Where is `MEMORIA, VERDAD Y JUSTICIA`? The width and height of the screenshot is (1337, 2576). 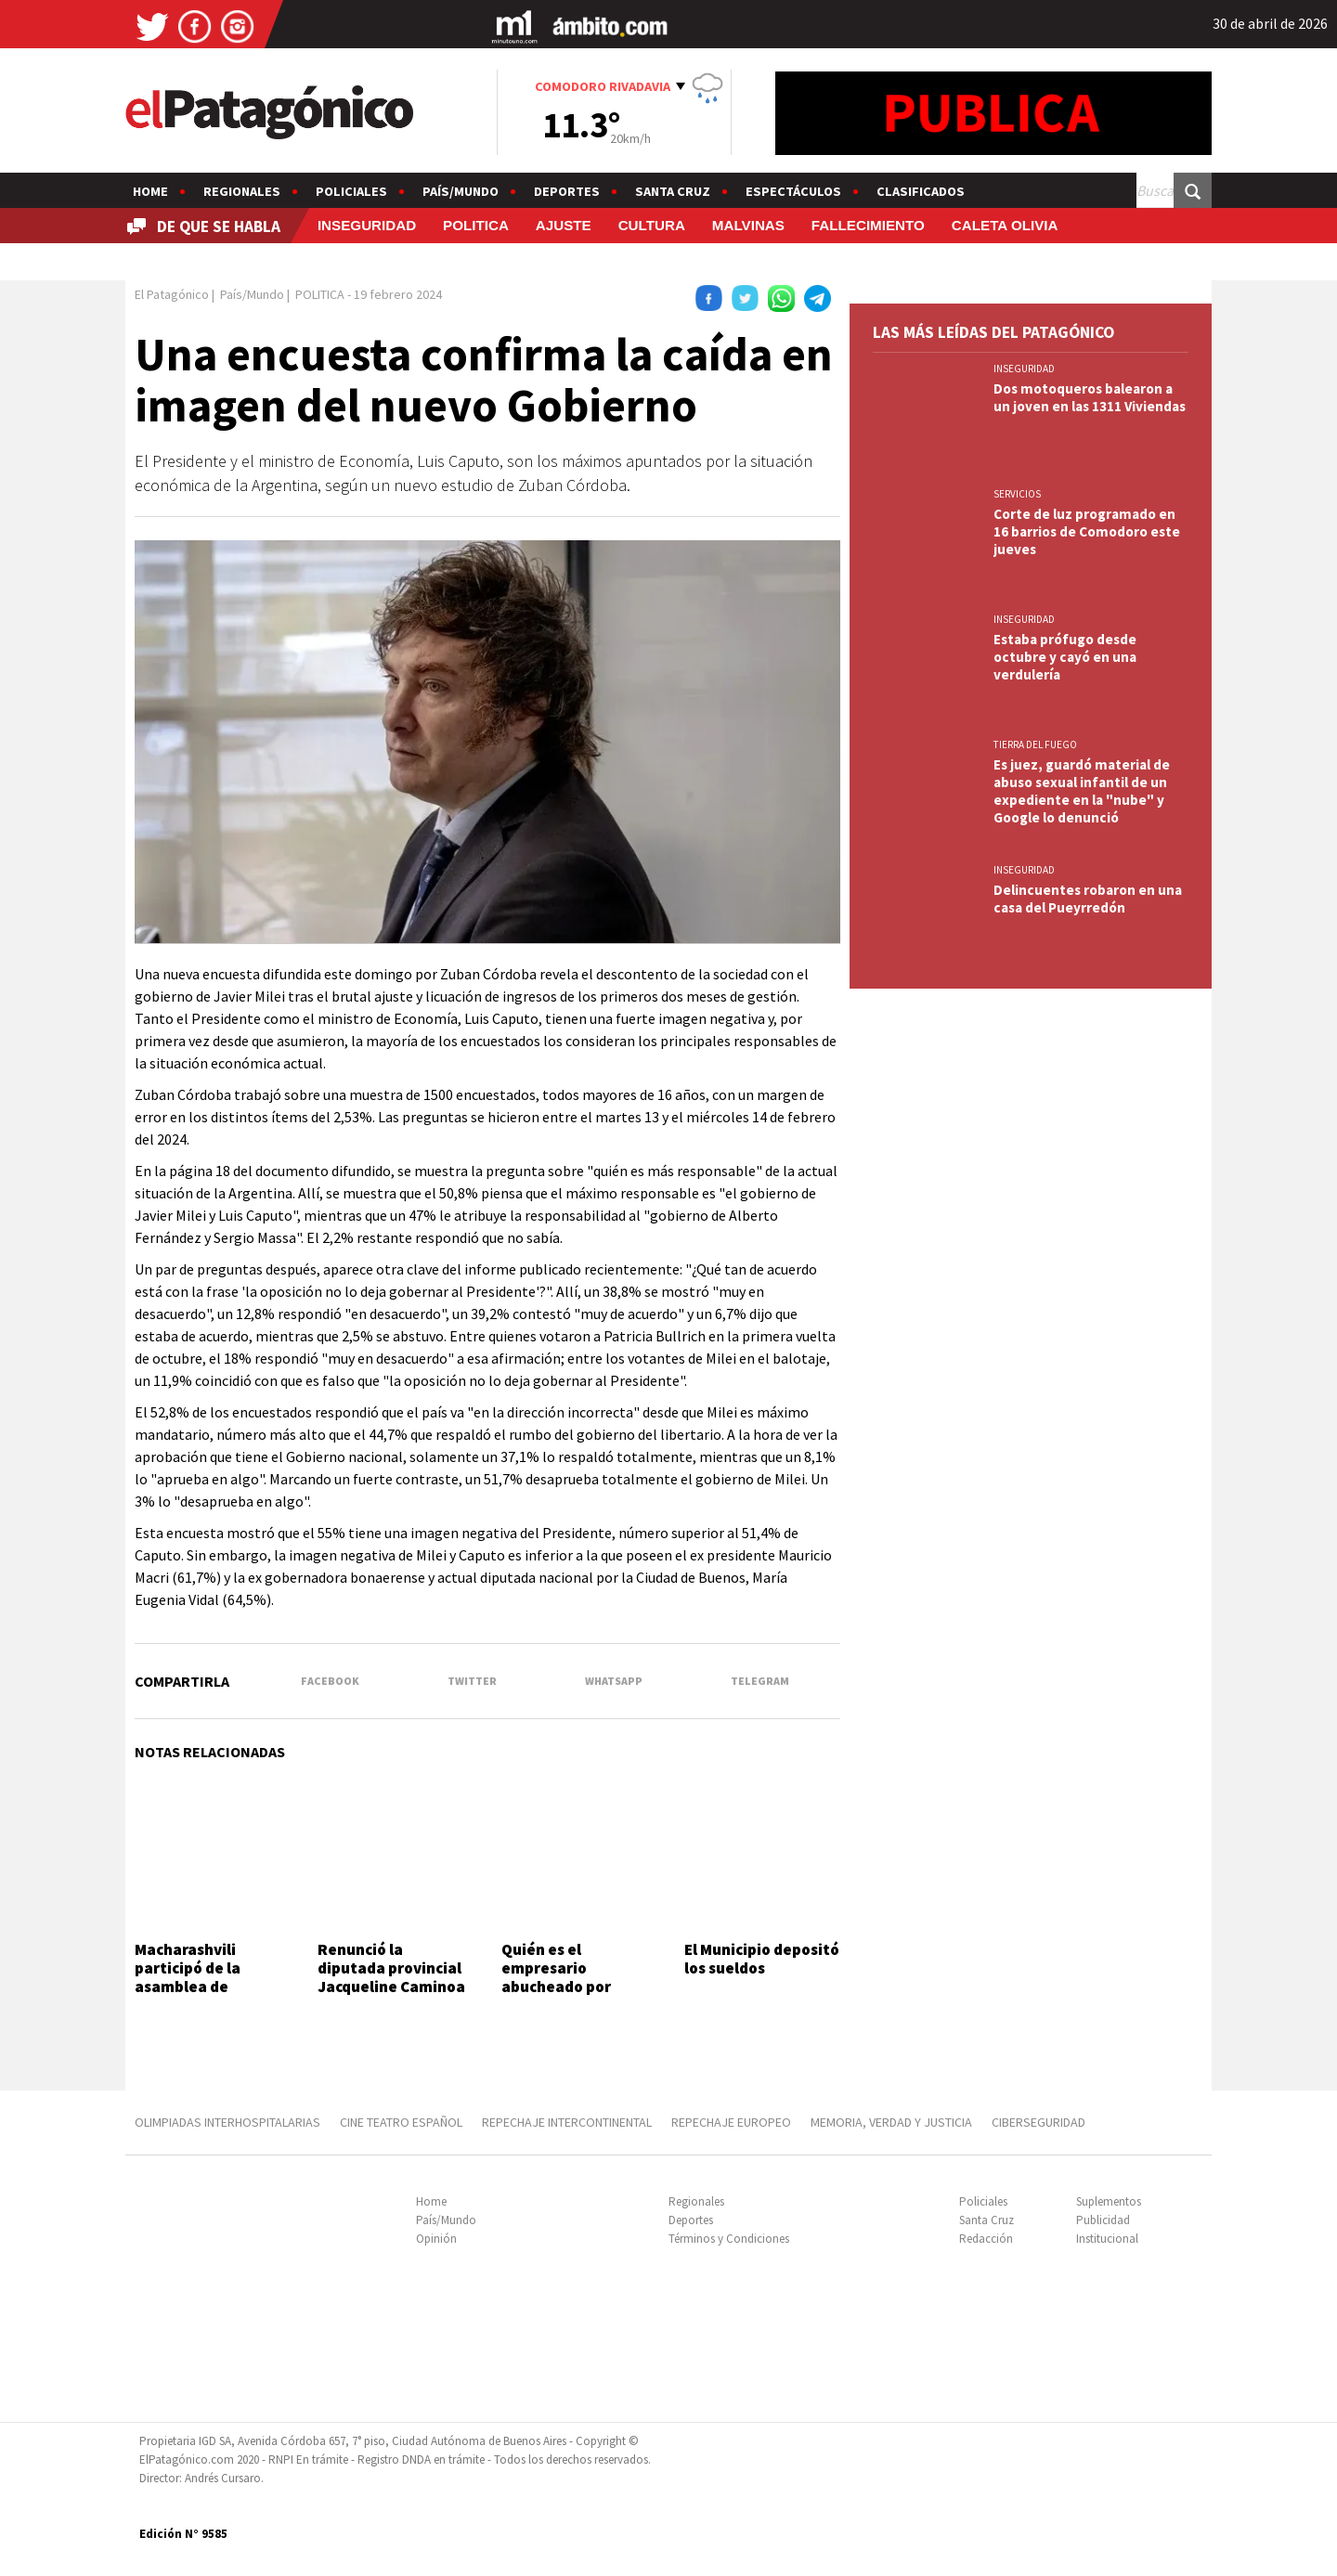
MEMORIA, VERDAD Y JUSTICIA is located at coordinates (891, 2122).